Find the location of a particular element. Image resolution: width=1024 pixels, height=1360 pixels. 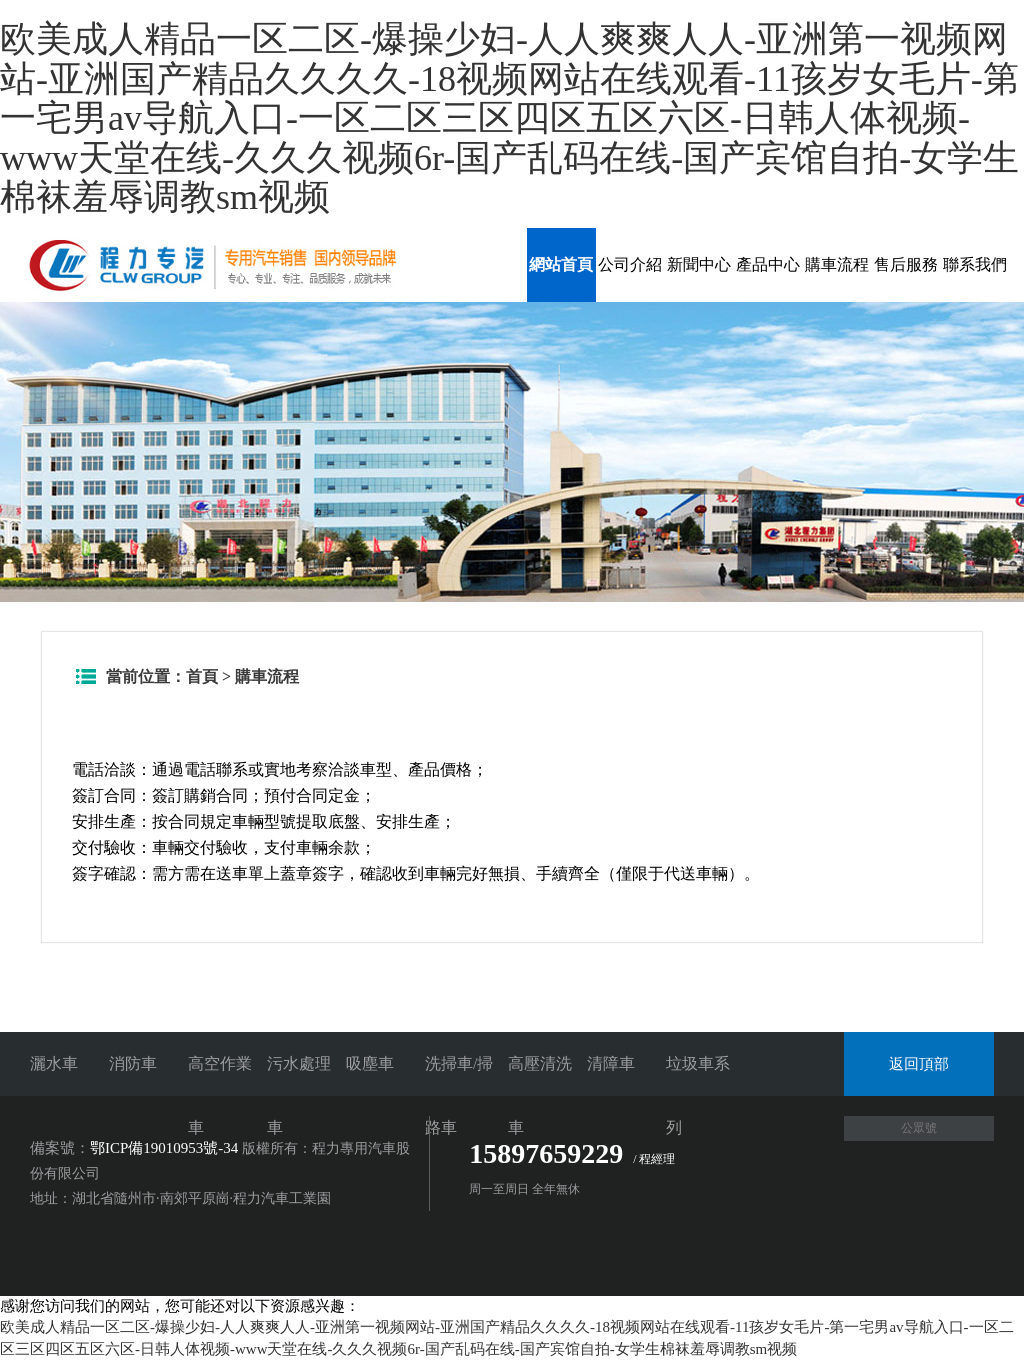

首頁 is located at coordinates (202, 676).